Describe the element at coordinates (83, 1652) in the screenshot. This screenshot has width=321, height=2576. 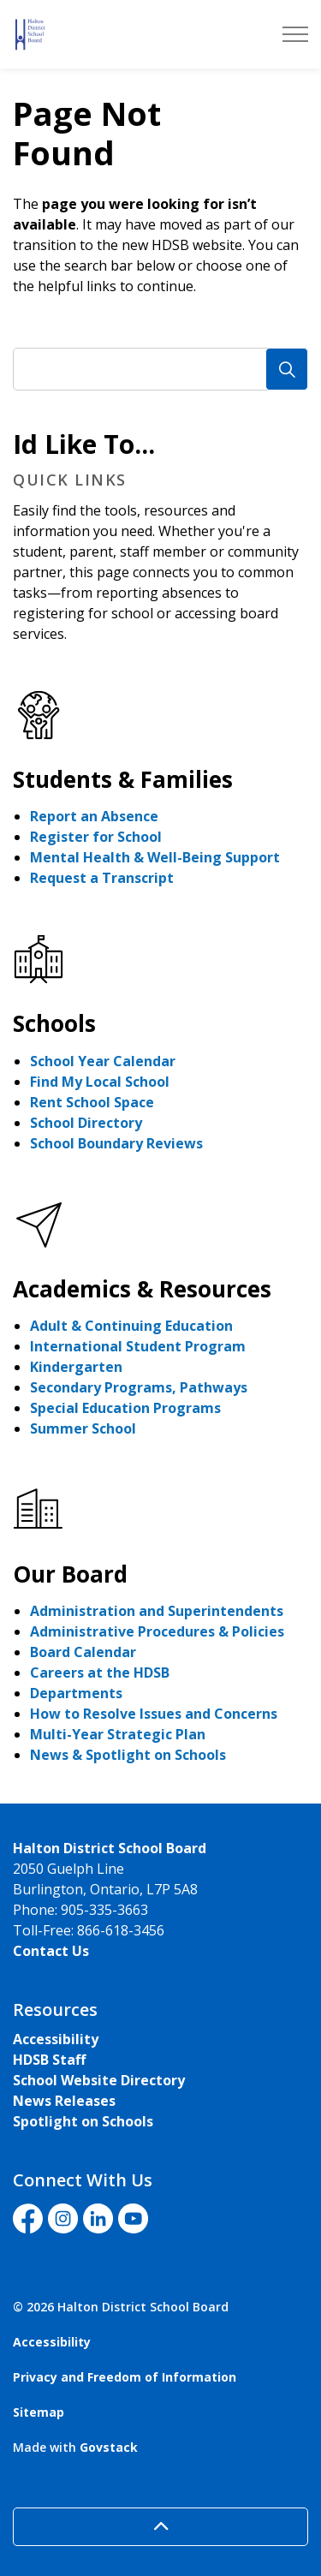
I see `Board Calendar` at that location.